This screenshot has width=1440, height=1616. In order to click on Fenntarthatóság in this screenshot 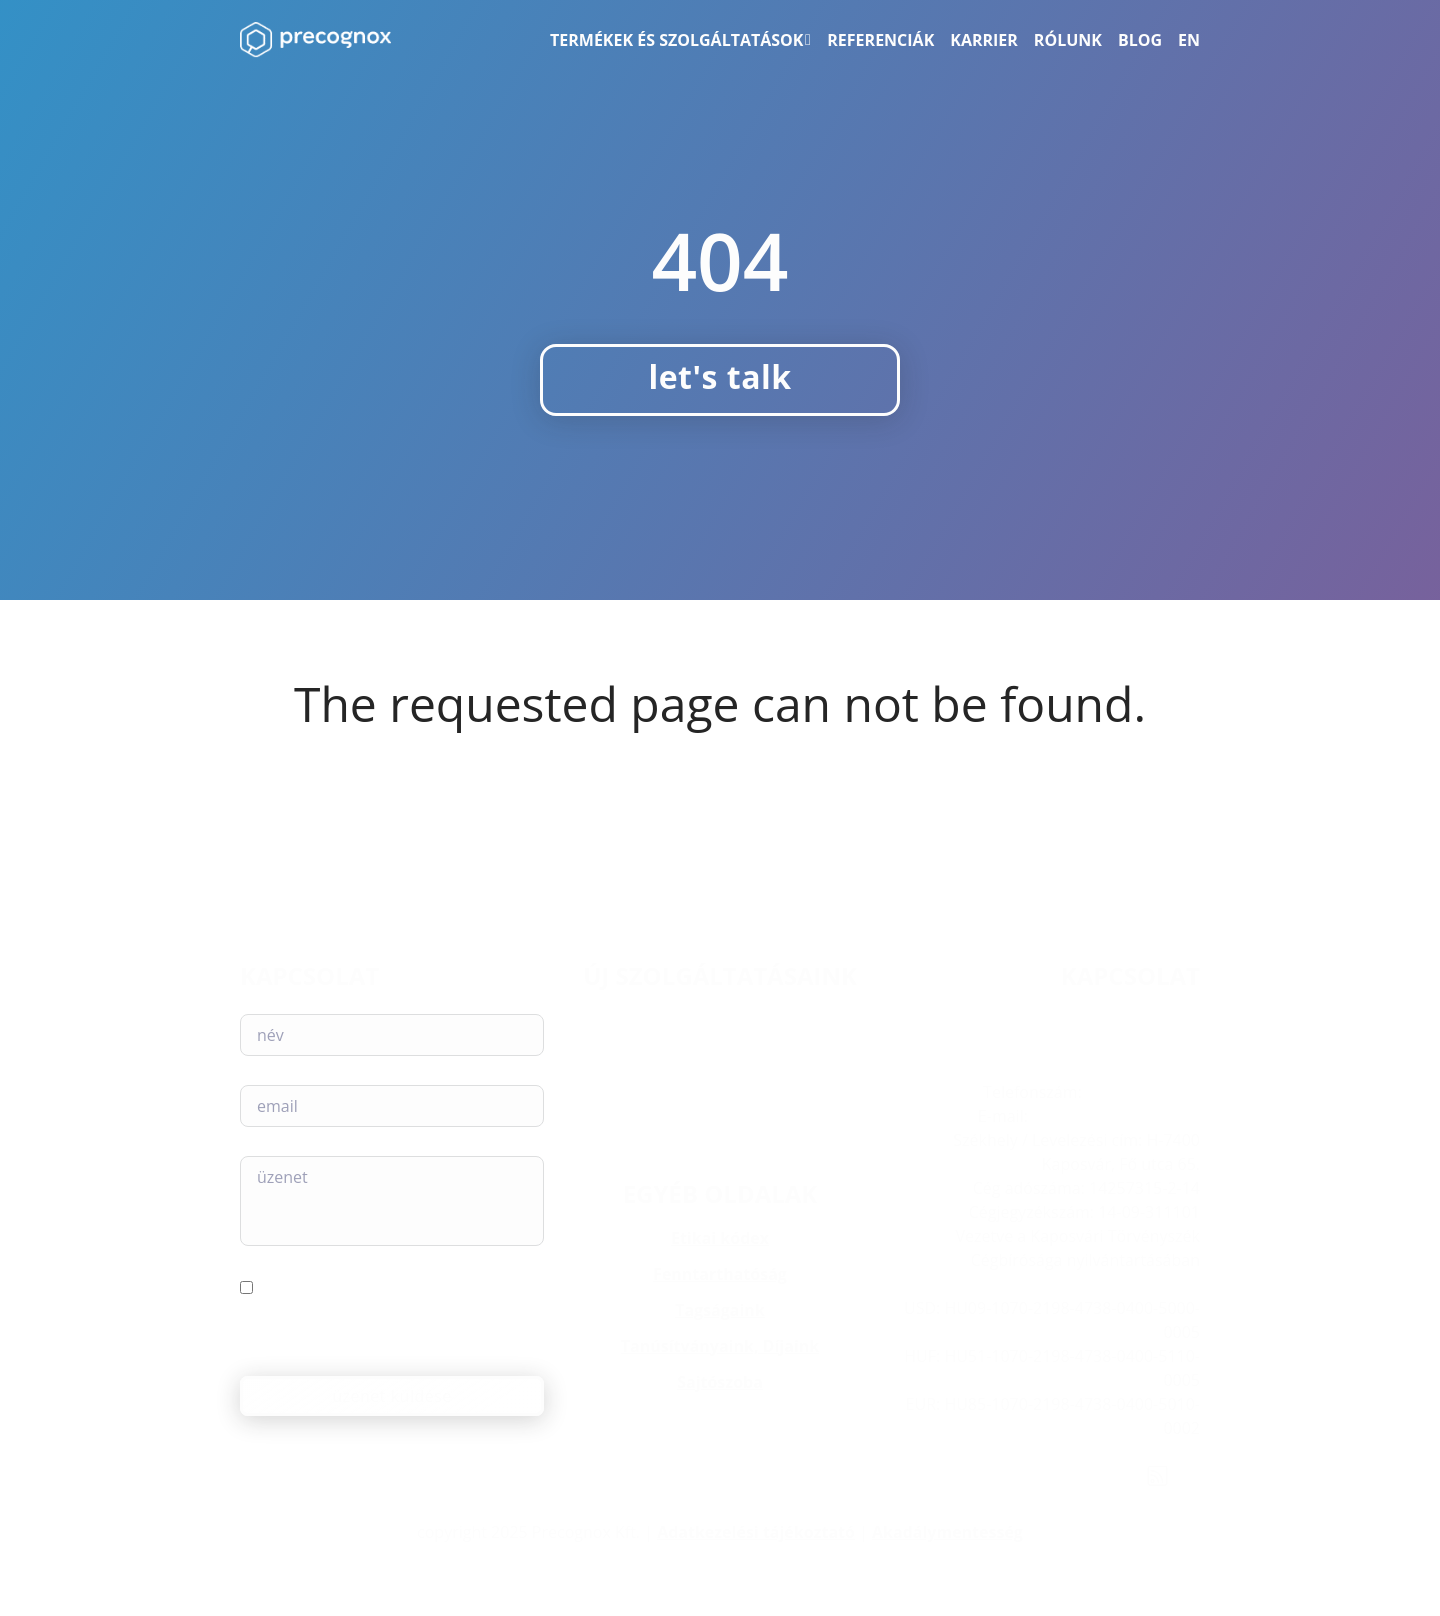, I will do `click(720, 1274)`.